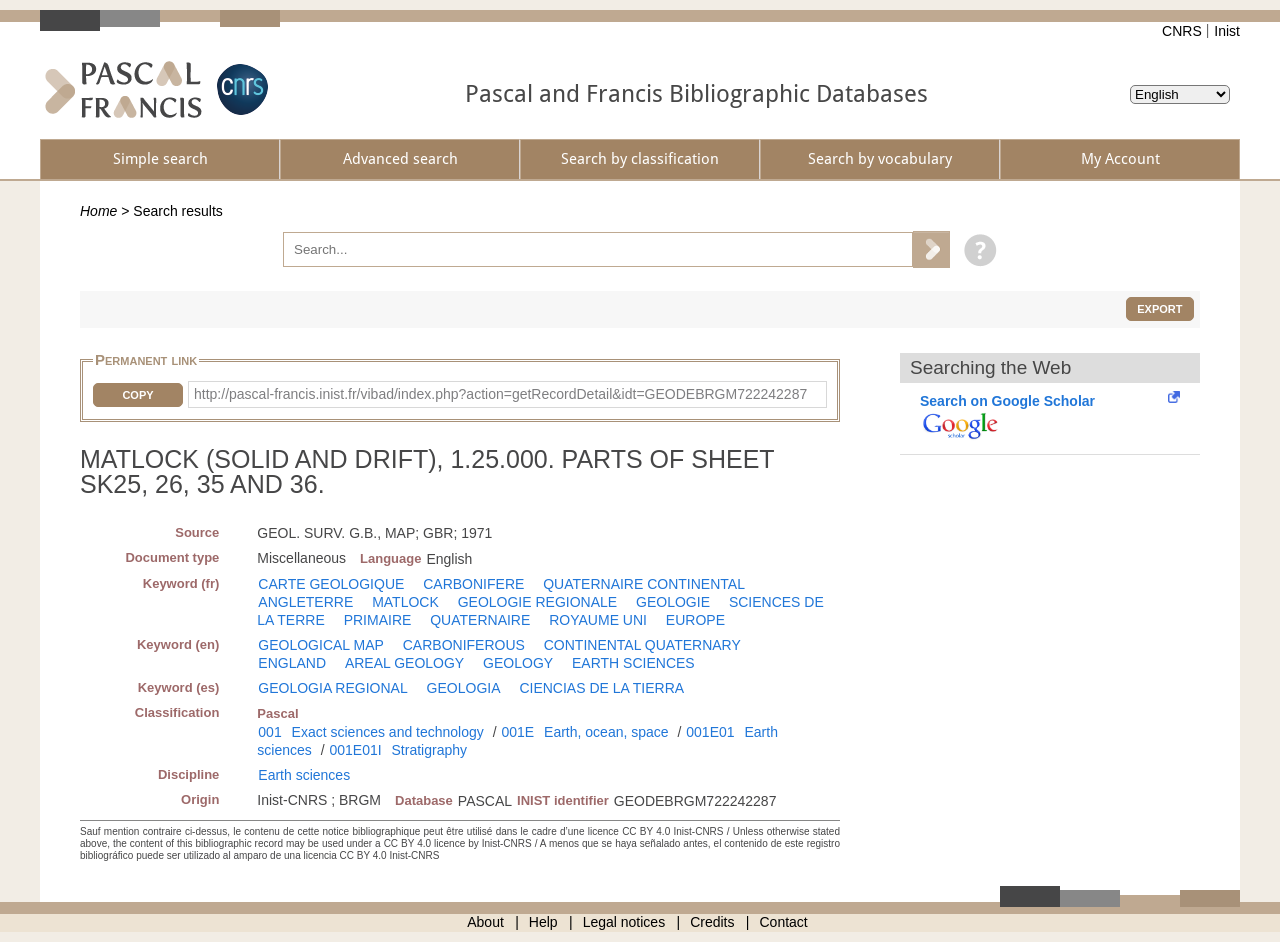 Image resolution: width=1280 pixels, height=942 pixels. Describe the element at coordinates (473, 584) in the screenshot. I see `CARBONIFERE` at that location.